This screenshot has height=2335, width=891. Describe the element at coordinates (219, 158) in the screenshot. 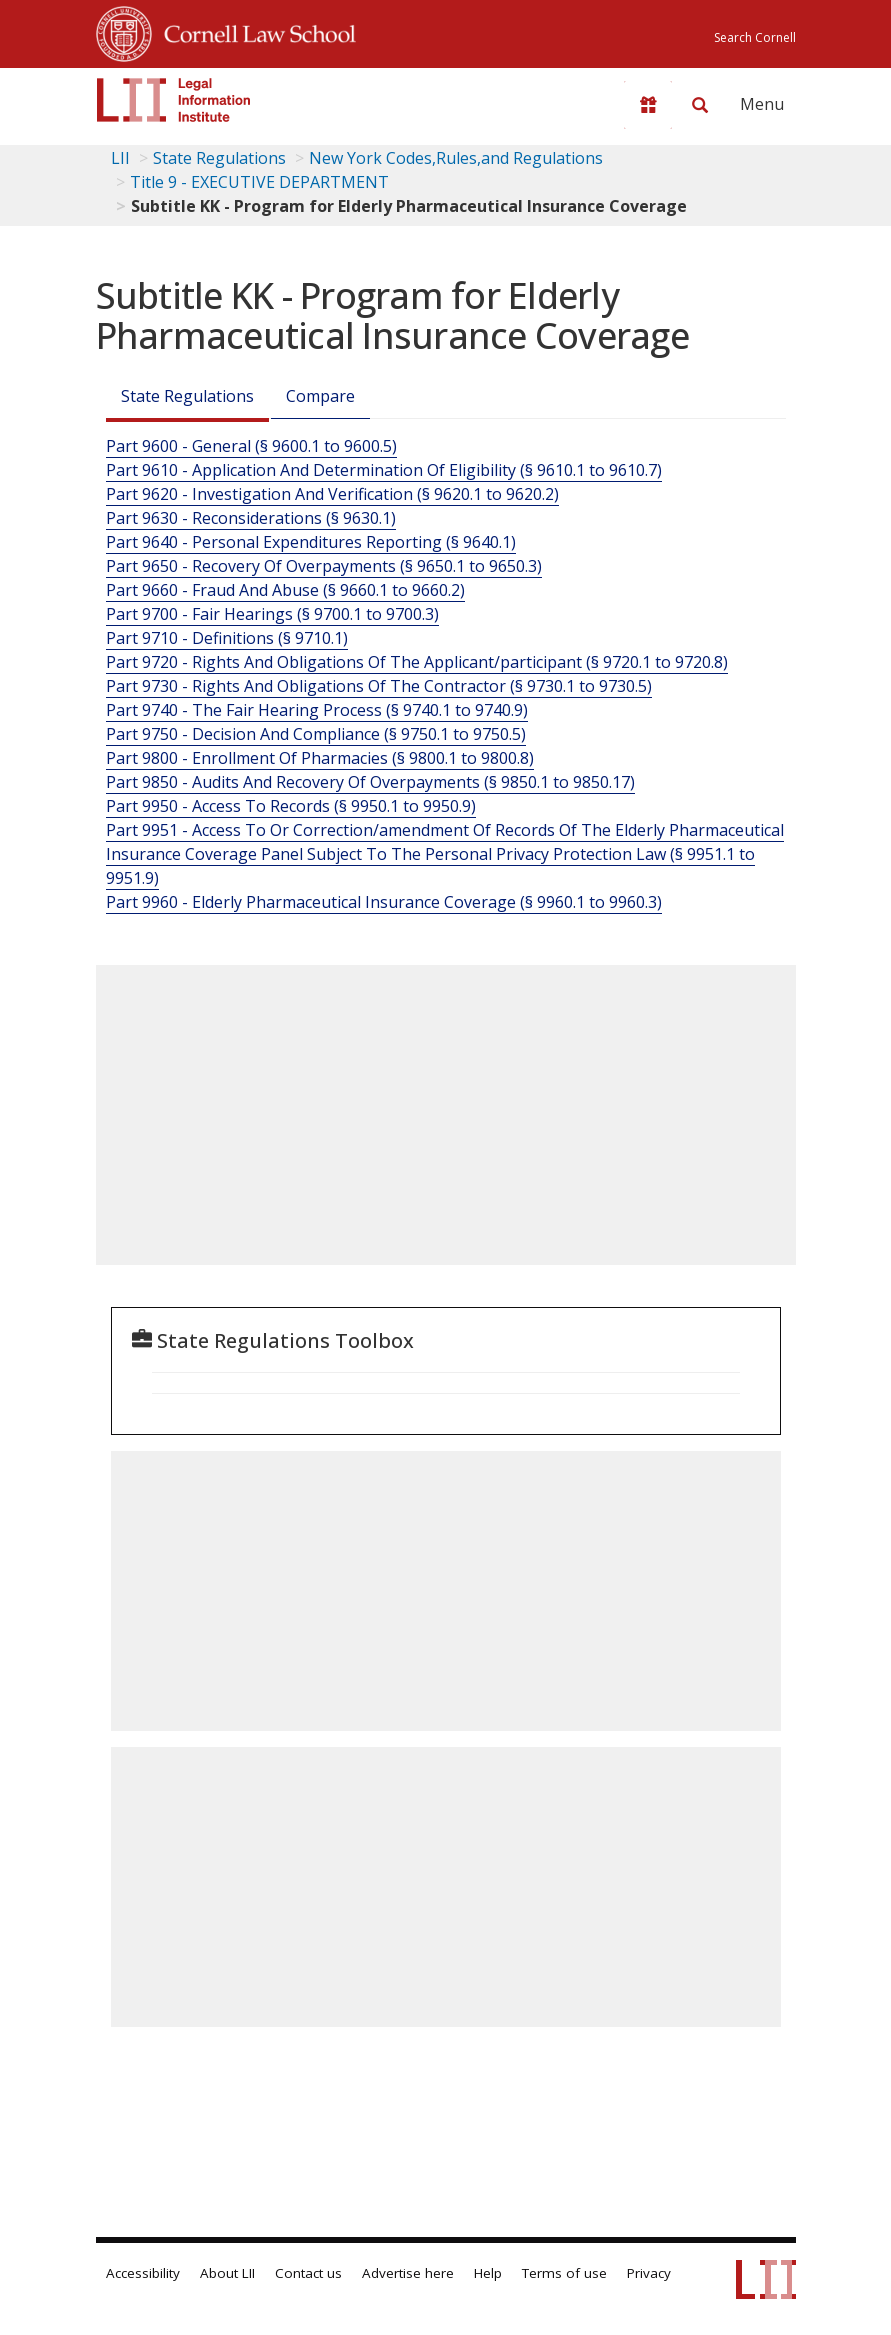

I see `State Regulations` at that location.